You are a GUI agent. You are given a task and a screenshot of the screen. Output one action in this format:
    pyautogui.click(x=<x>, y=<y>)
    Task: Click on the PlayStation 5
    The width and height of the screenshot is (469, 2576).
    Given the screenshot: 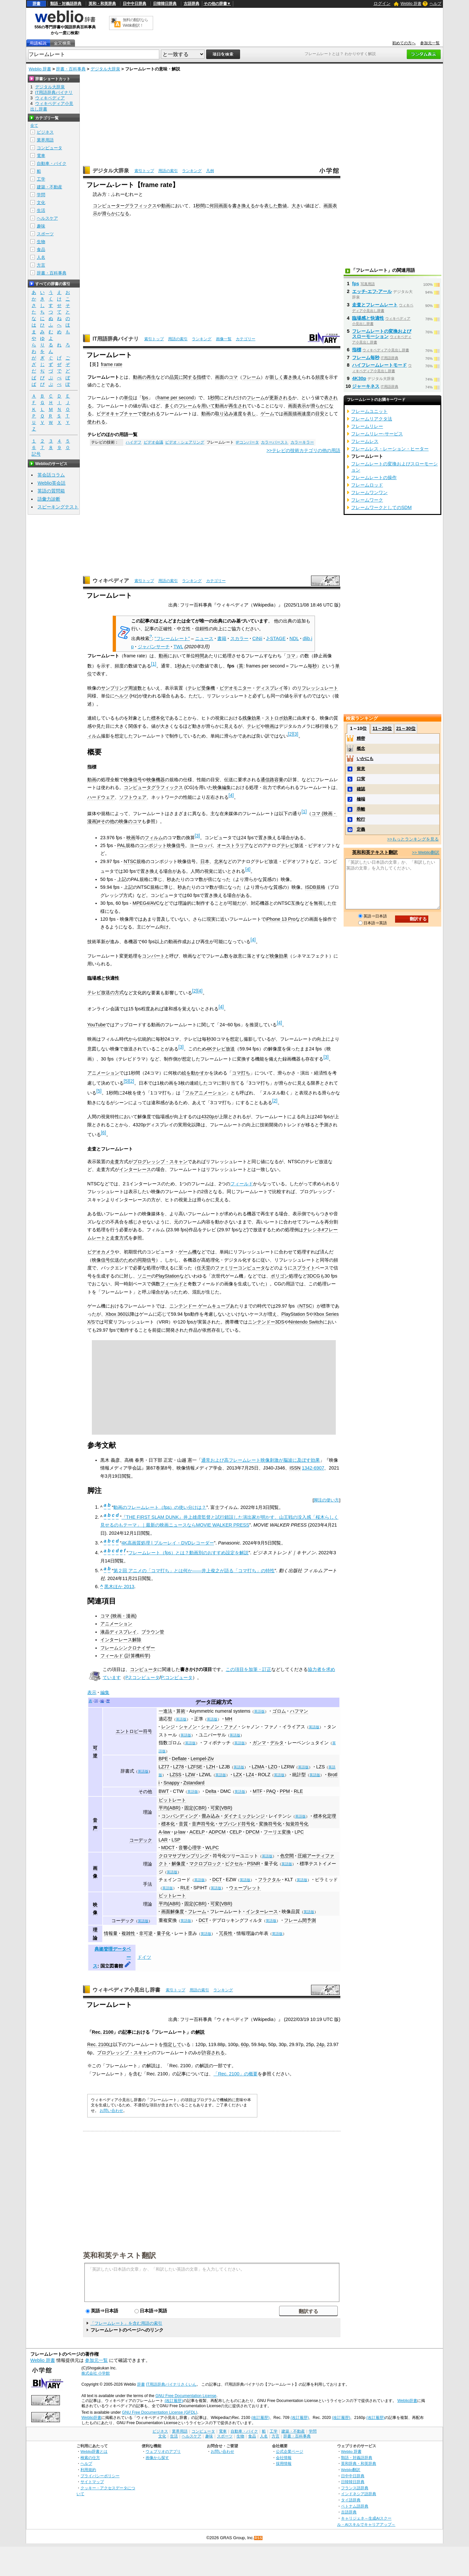 What is the action you would take?
    pyautogui.click(x=295, y=1314)
    